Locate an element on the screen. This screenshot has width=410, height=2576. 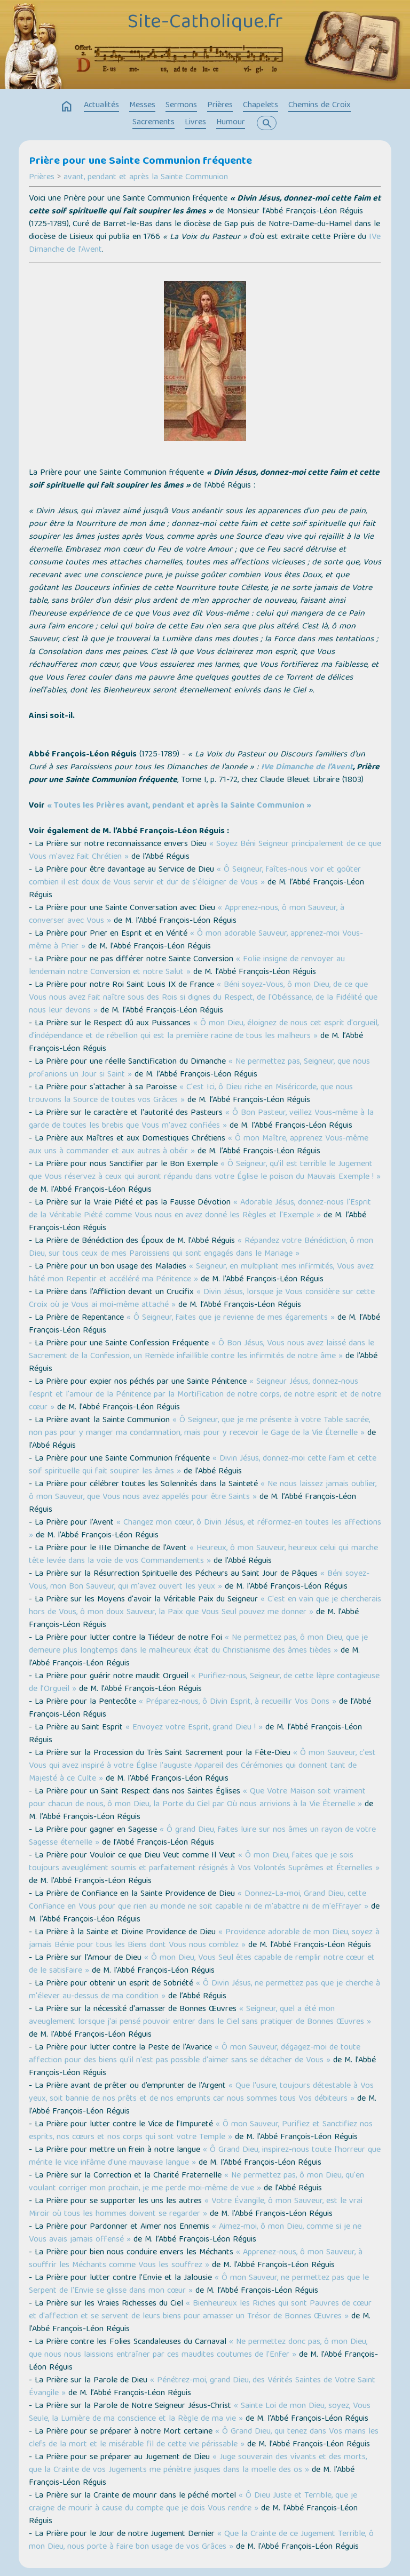
« Ô mon Dieu, Vous Seul êtes capable de remplir notre cœur et de le satisfaire » is located at coordinates (202, 1965).